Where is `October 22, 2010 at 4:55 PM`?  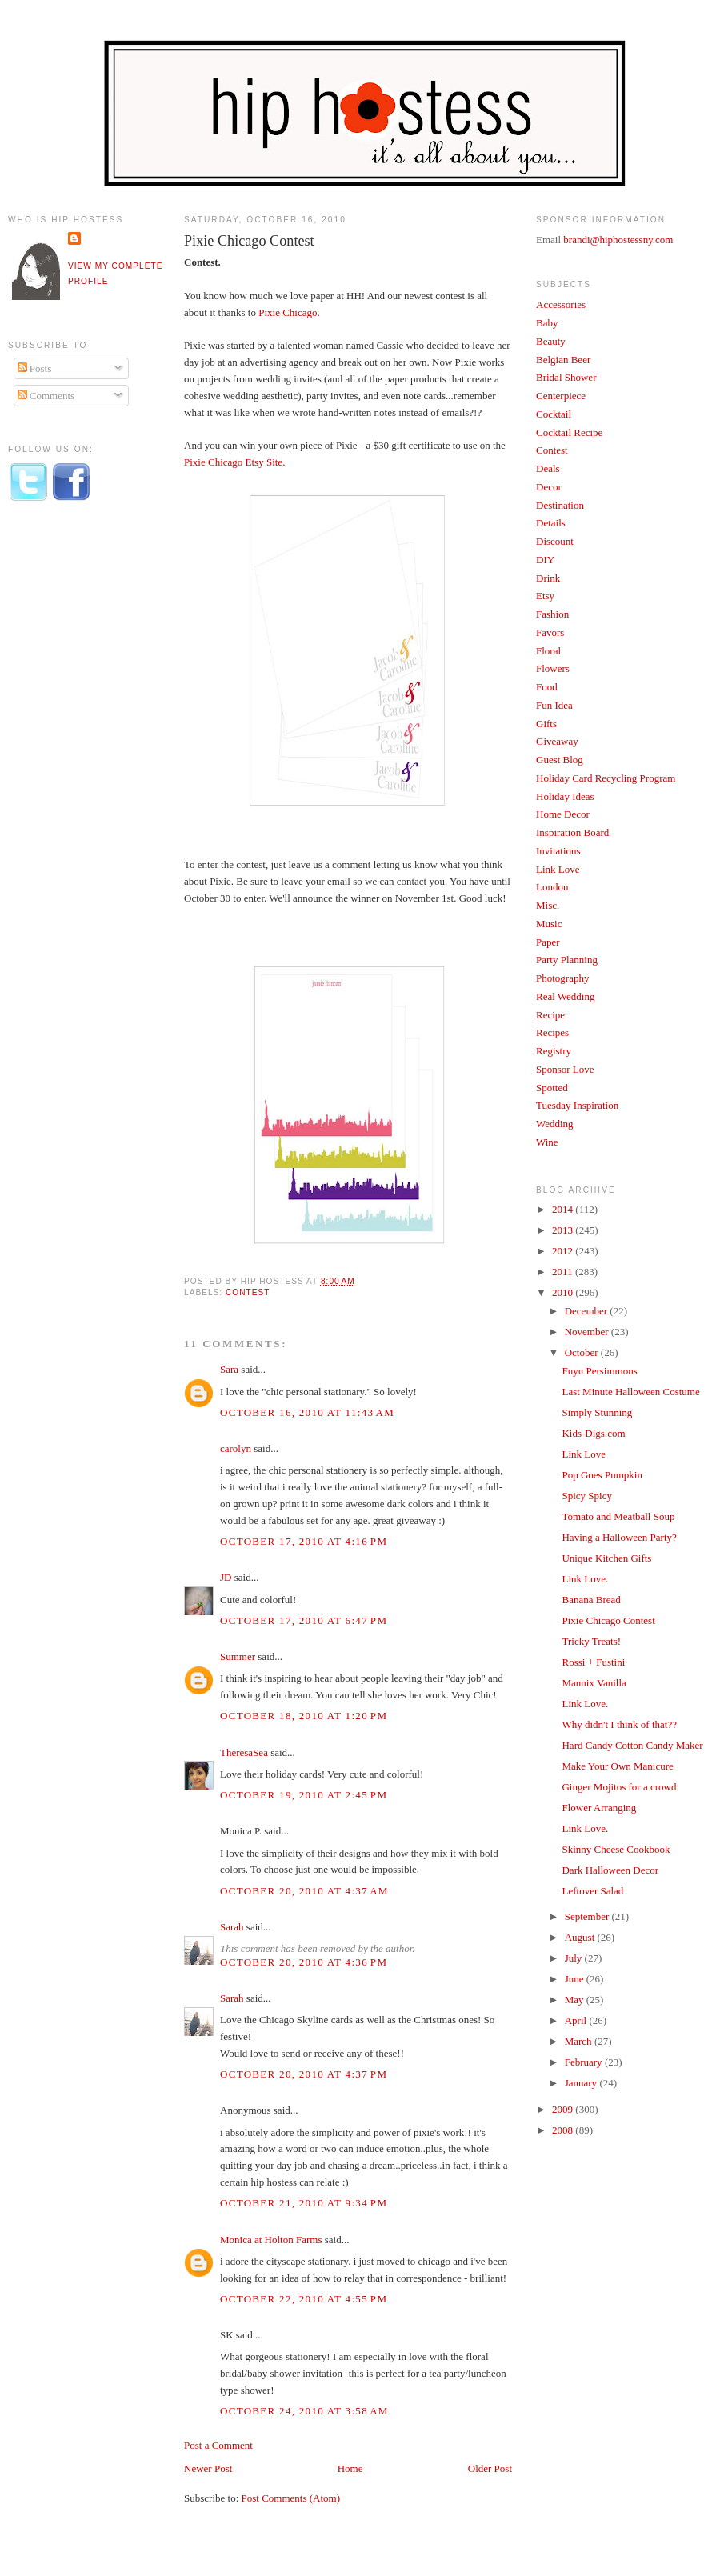 October 22, 2010 at 4:55 PM is located at coordinates (303, 2299).